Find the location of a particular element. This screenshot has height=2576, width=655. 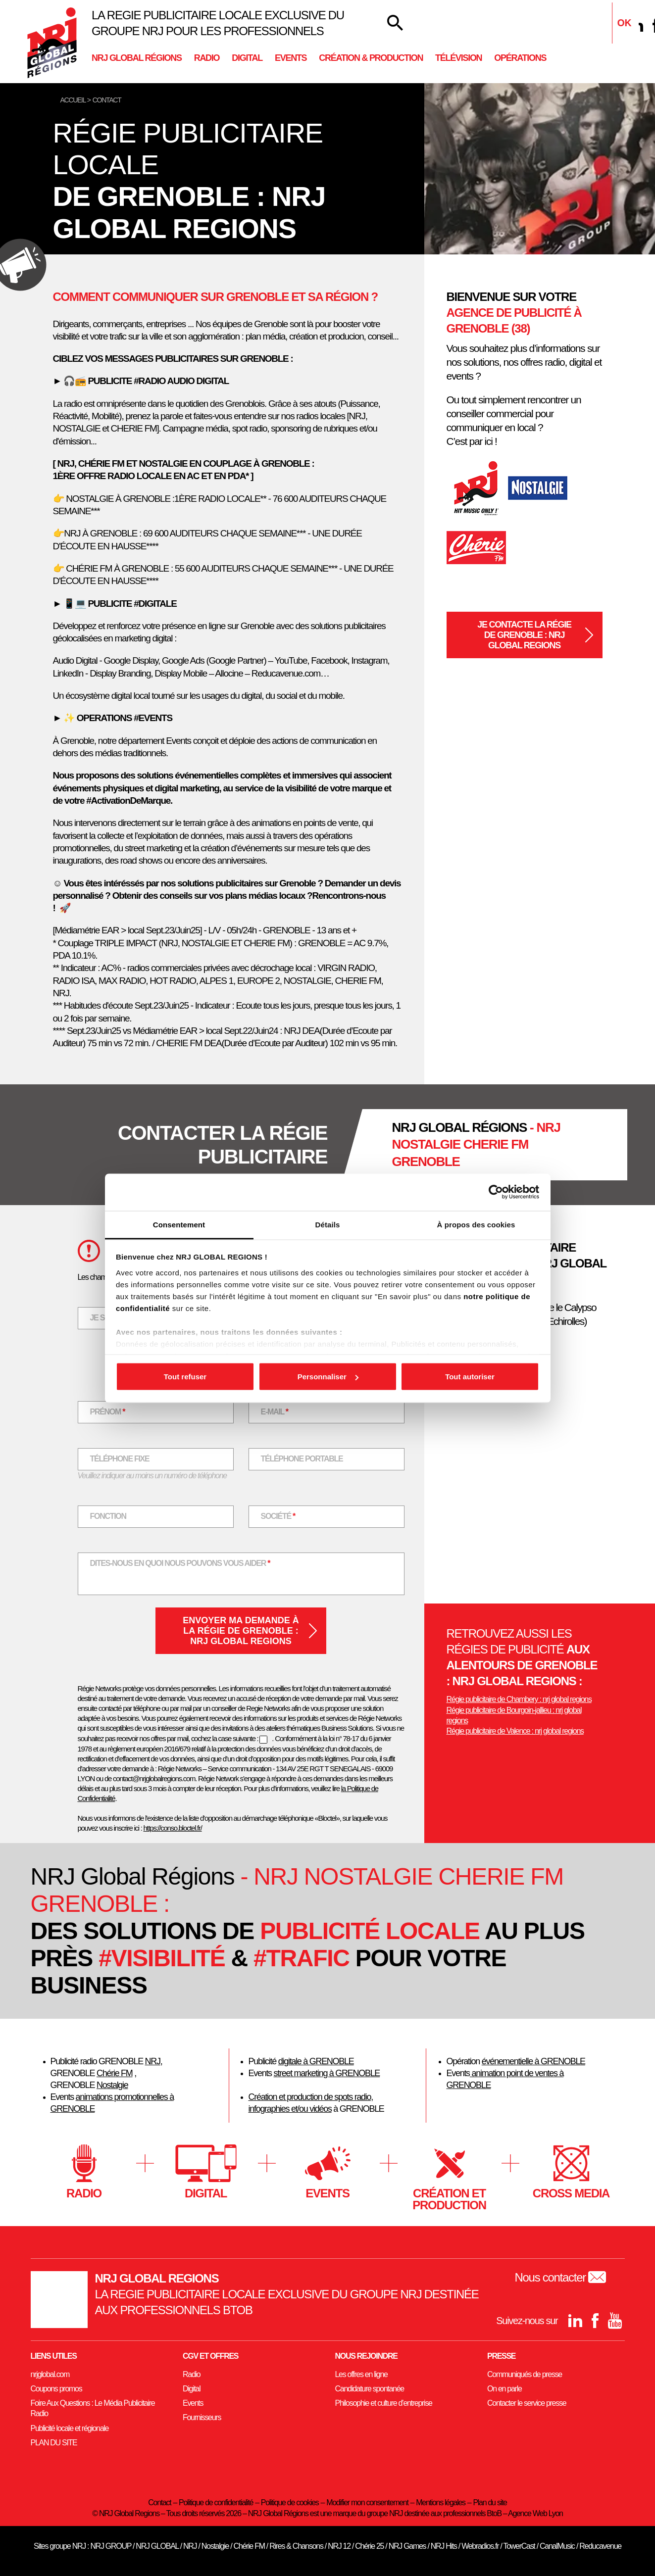

[Facebook] is located at coordinates (595, 2321).